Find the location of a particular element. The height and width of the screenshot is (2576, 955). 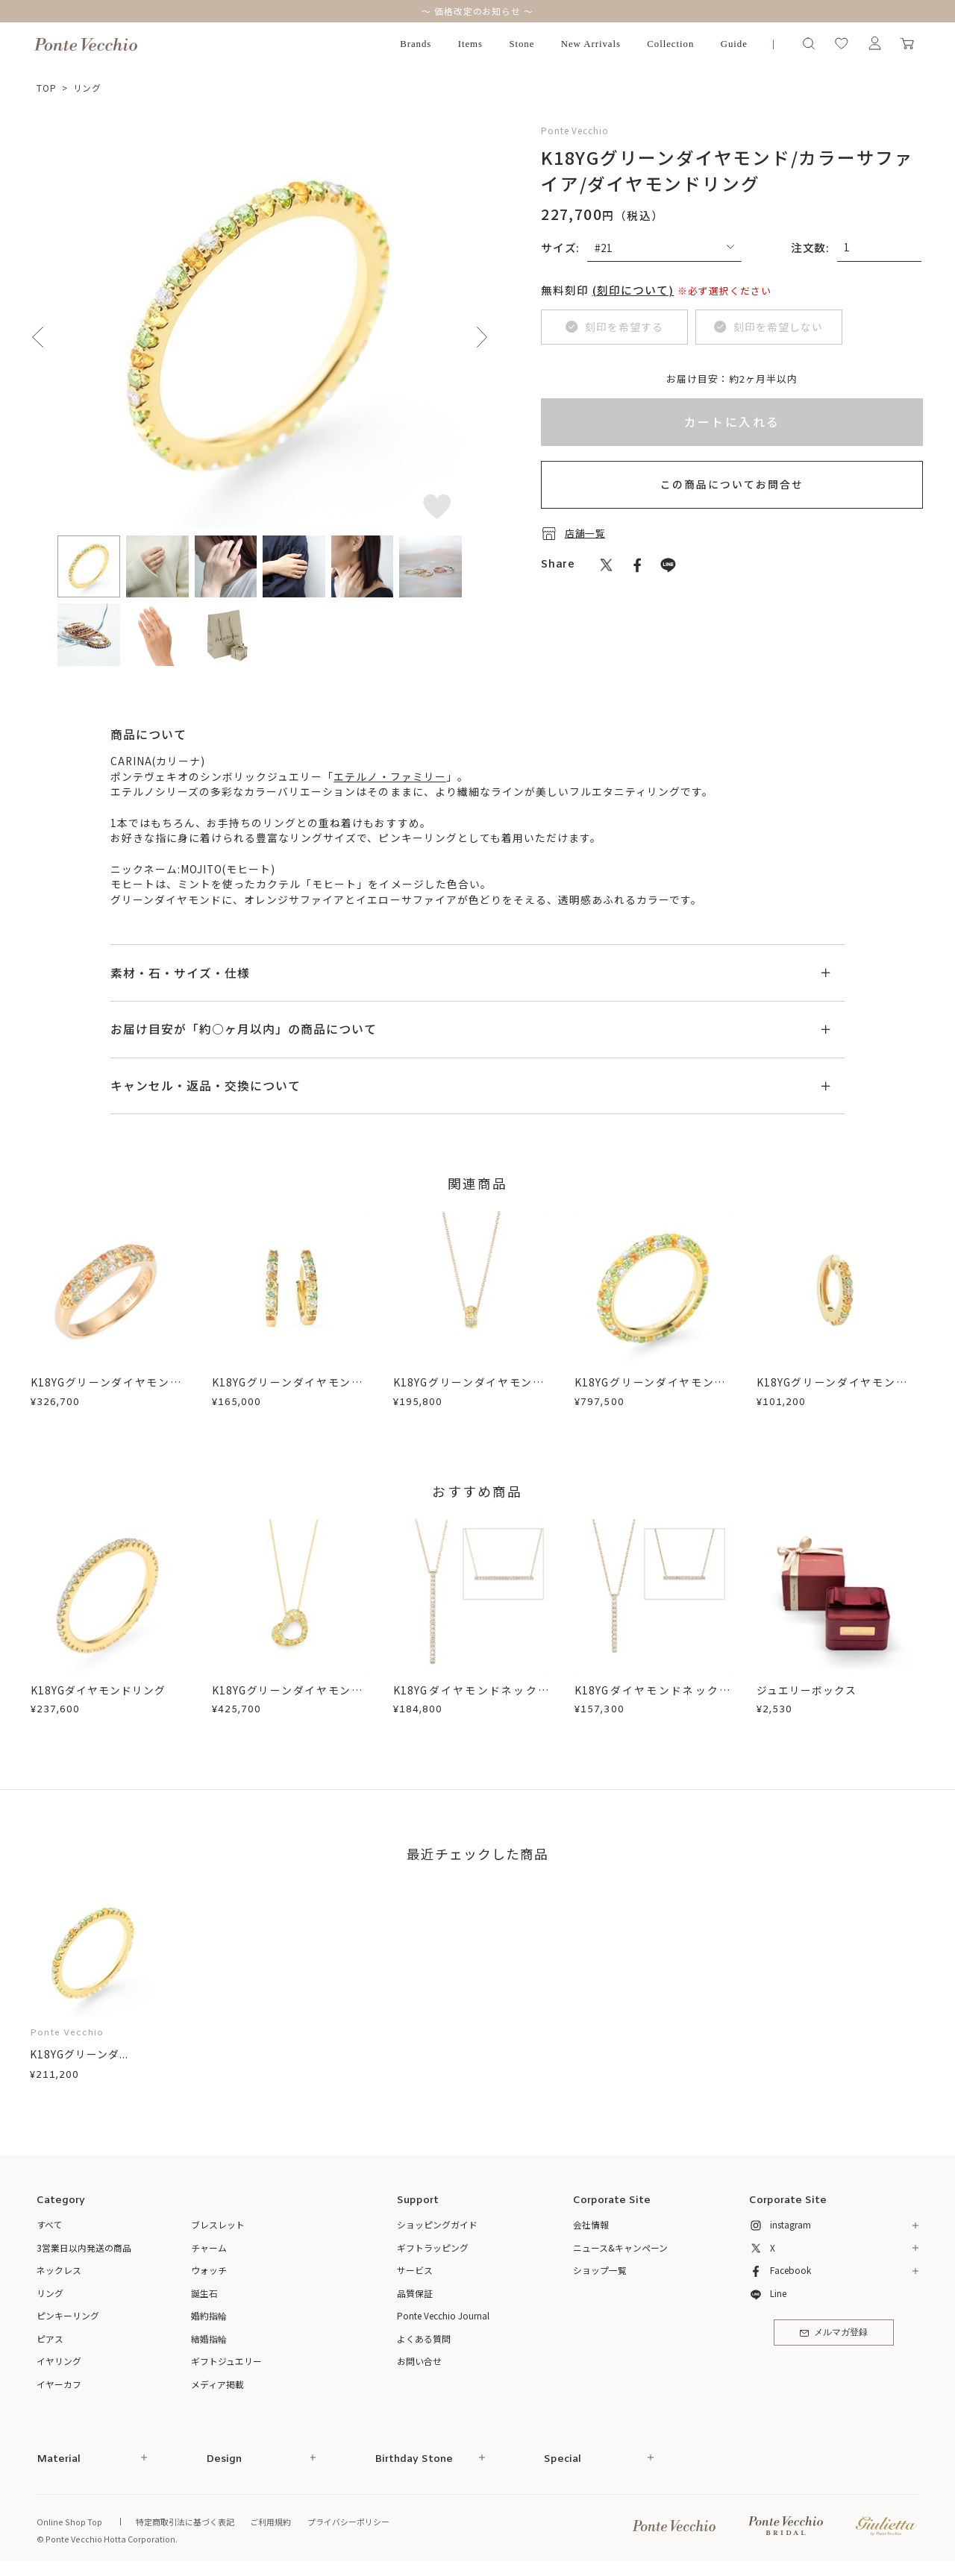

ご利用規約 is located at coordinates (270, 2522).